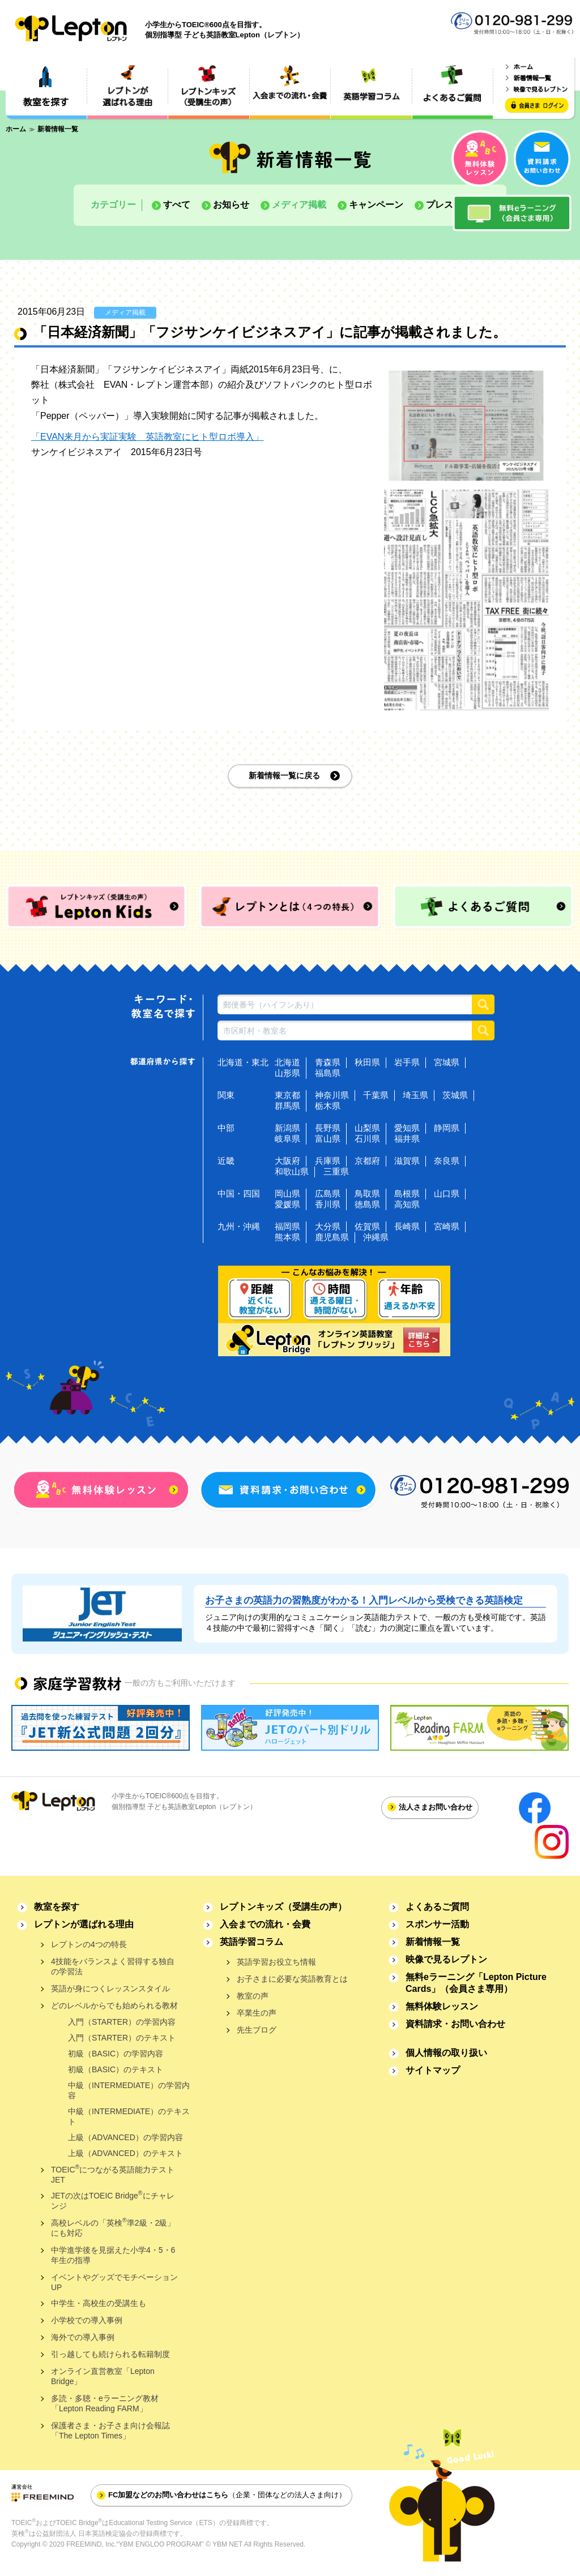  What do you see at coordinates (231, 204) in the screenshot?
I see `お知らせ` at bounding box center [231, 204].